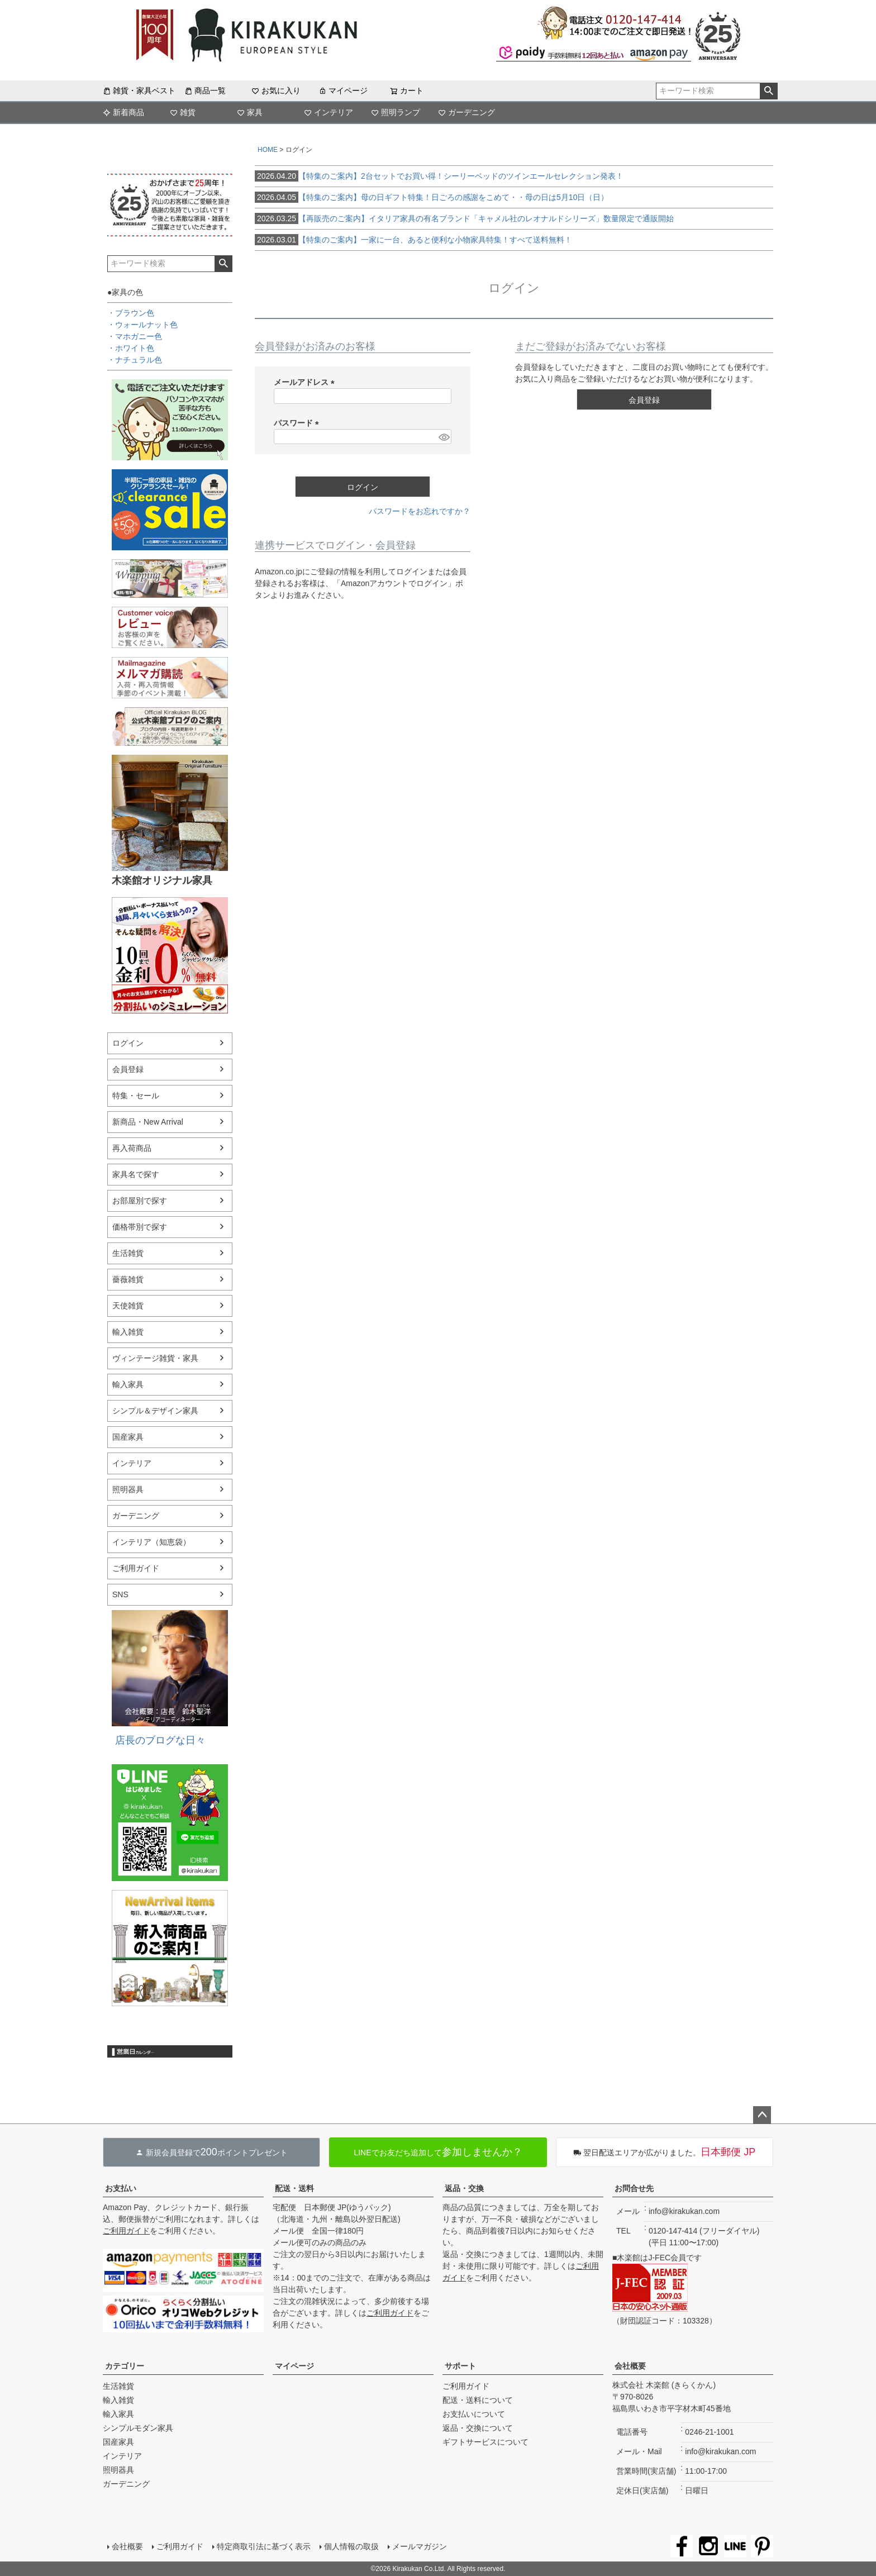 The width and height of the screenshot is (876, 2576). What do you see at coordinates (630, 2365) in the screenshot?
I see `会社概要` at bounding box center [630, 2365].